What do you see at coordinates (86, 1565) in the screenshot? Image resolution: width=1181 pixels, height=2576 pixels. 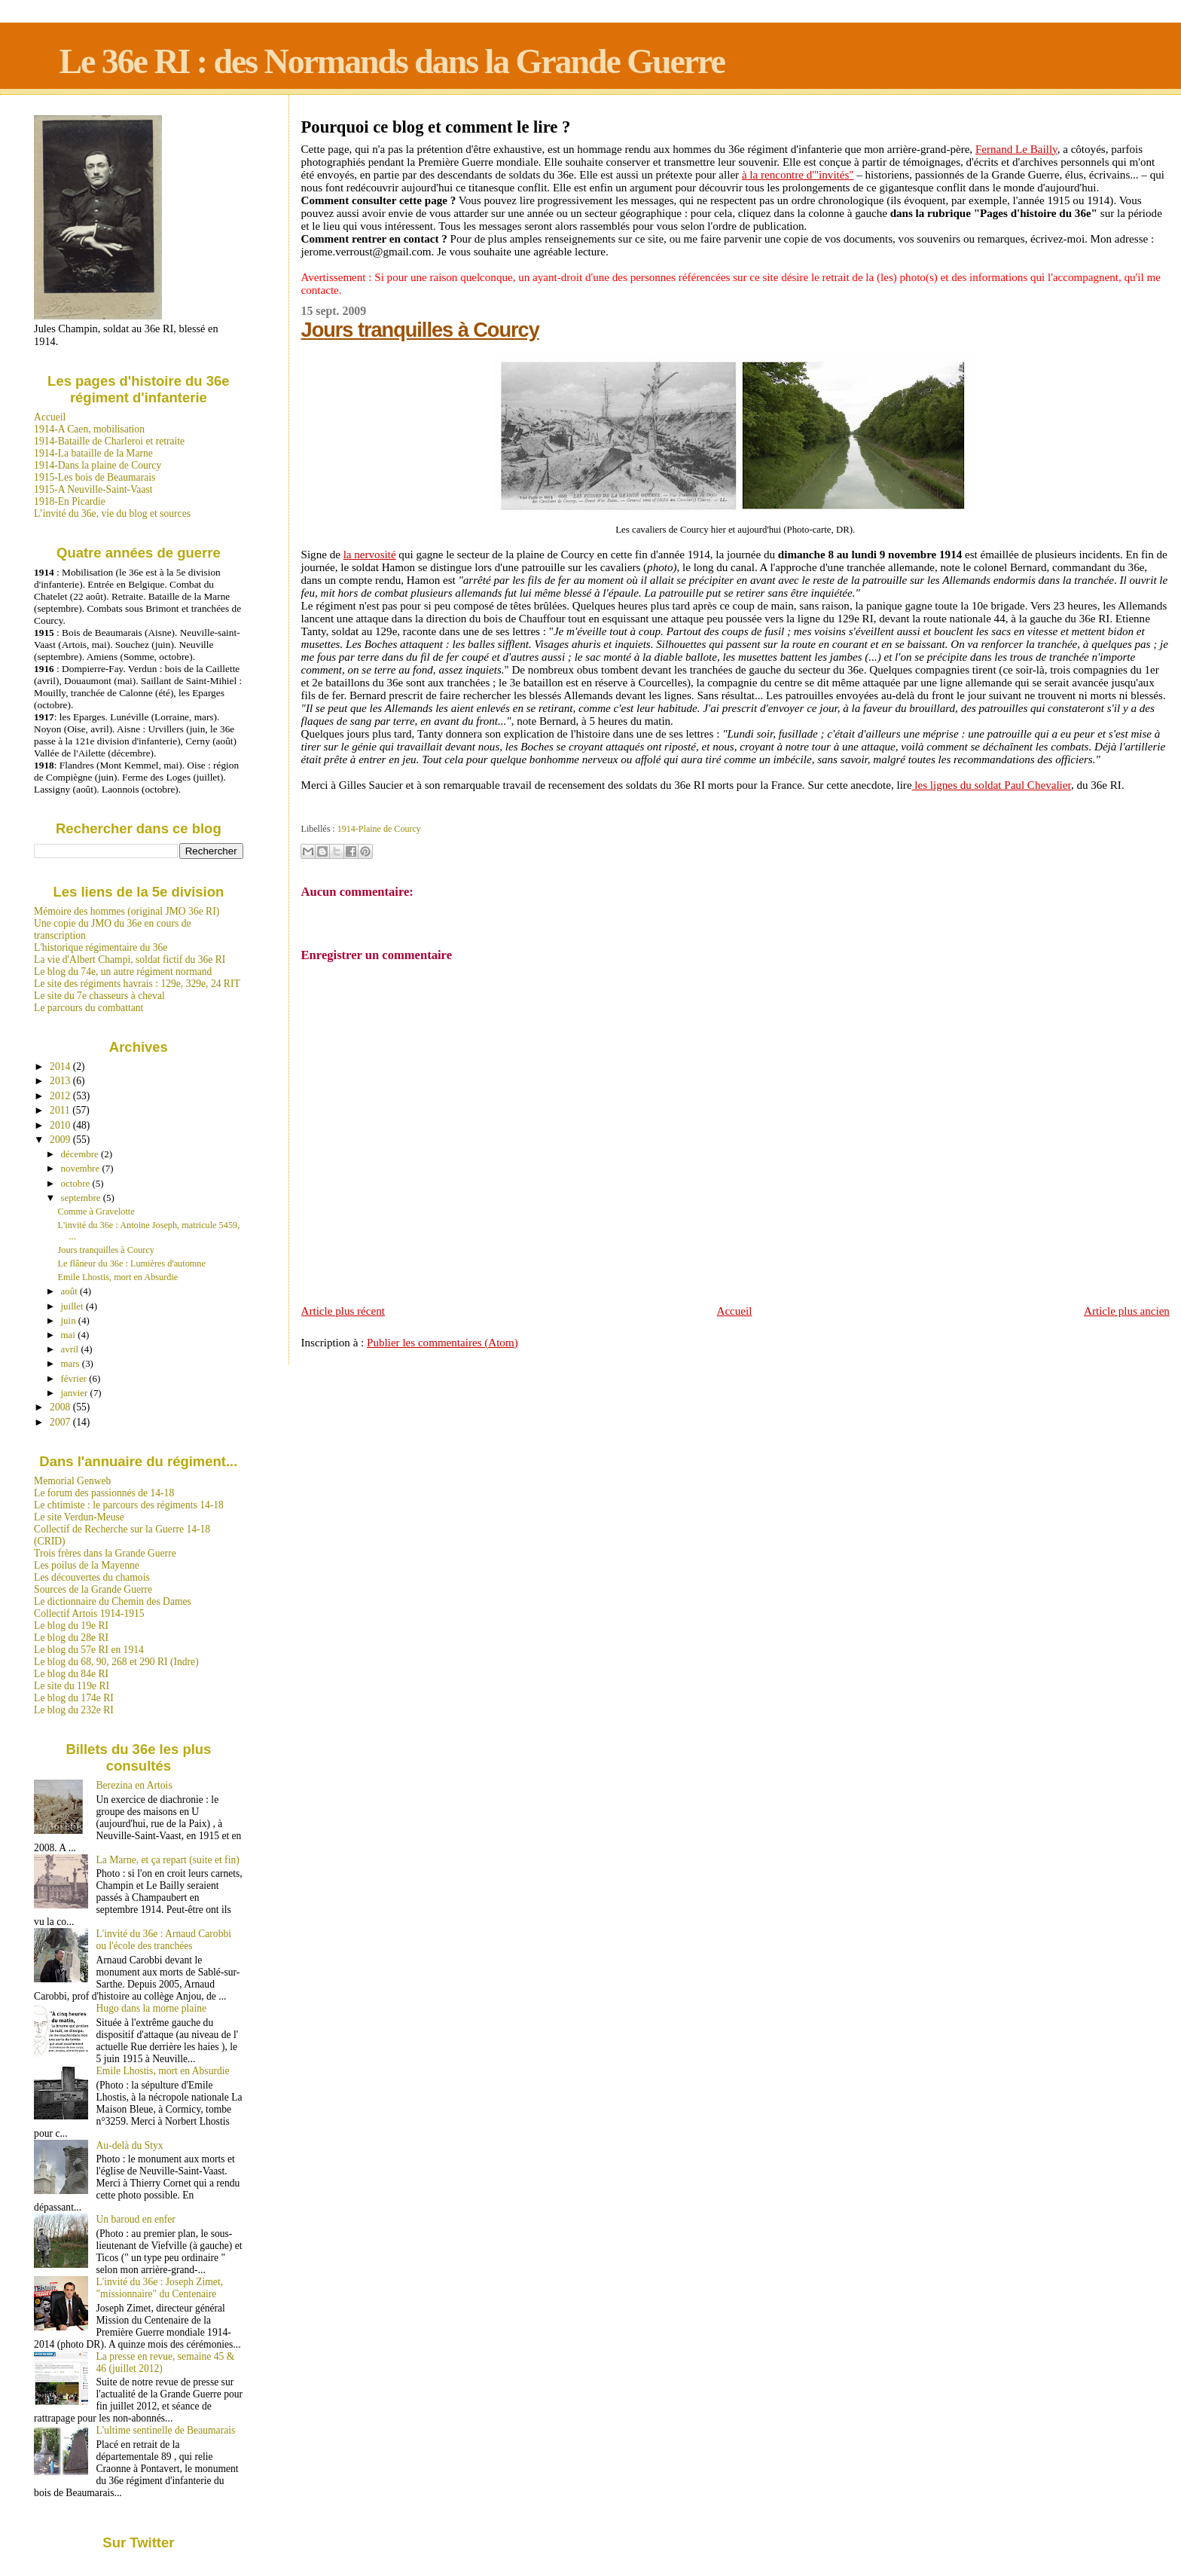 I see `Les poilus de la Mayenne` at bounding box center [86, 1565].